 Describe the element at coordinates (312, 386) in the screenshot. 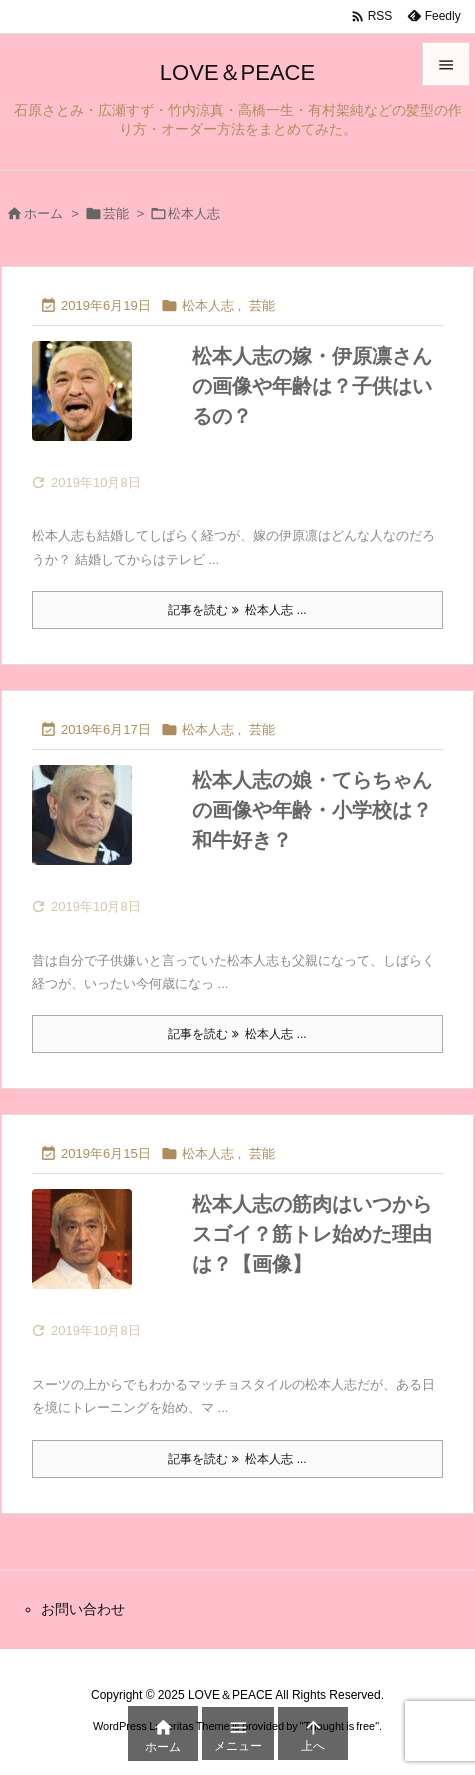

I see `松本人志の嫁・伊原凛さんの画像や年齢は？子供はいるの？` at that location.